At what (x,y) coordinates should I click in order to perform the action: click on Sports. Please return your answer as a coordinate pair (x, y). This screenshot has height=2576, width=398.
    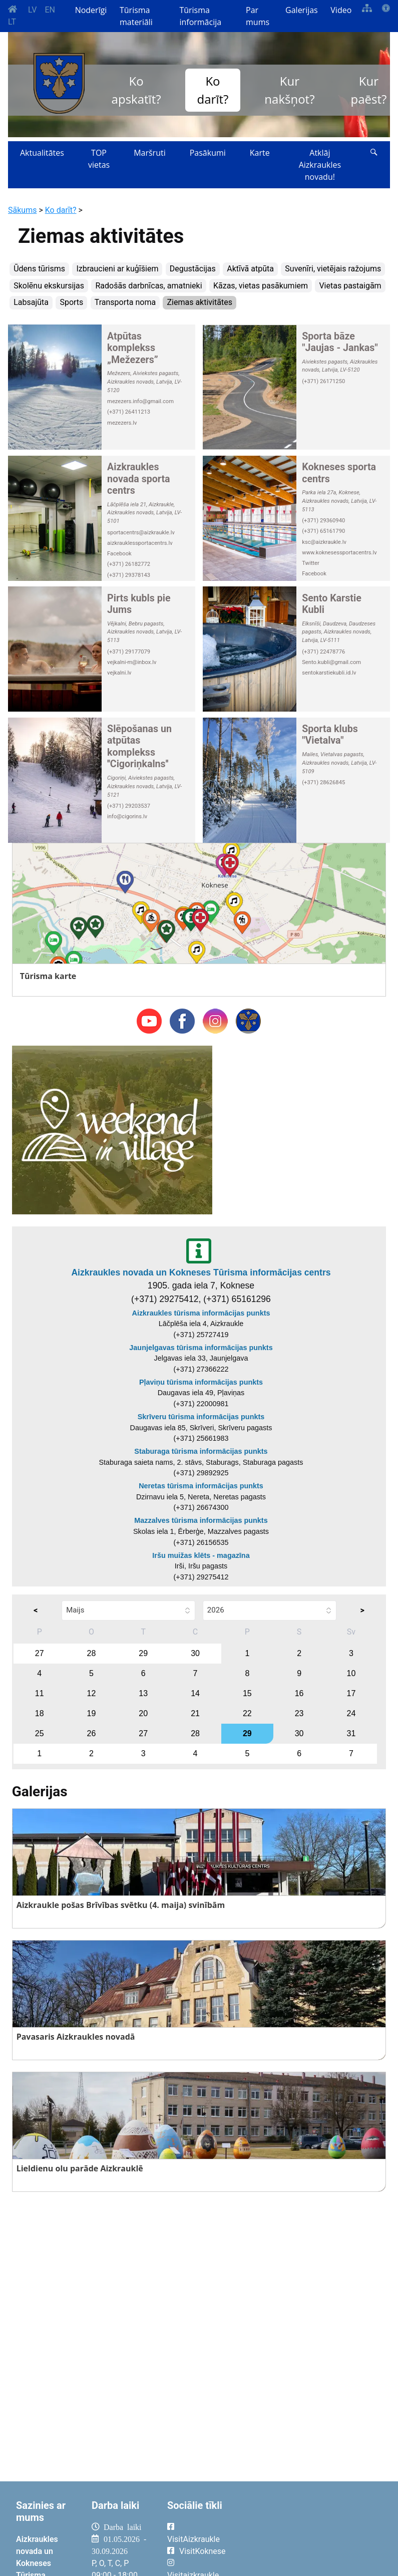
    Looking at the image, I should click on (71, 302).